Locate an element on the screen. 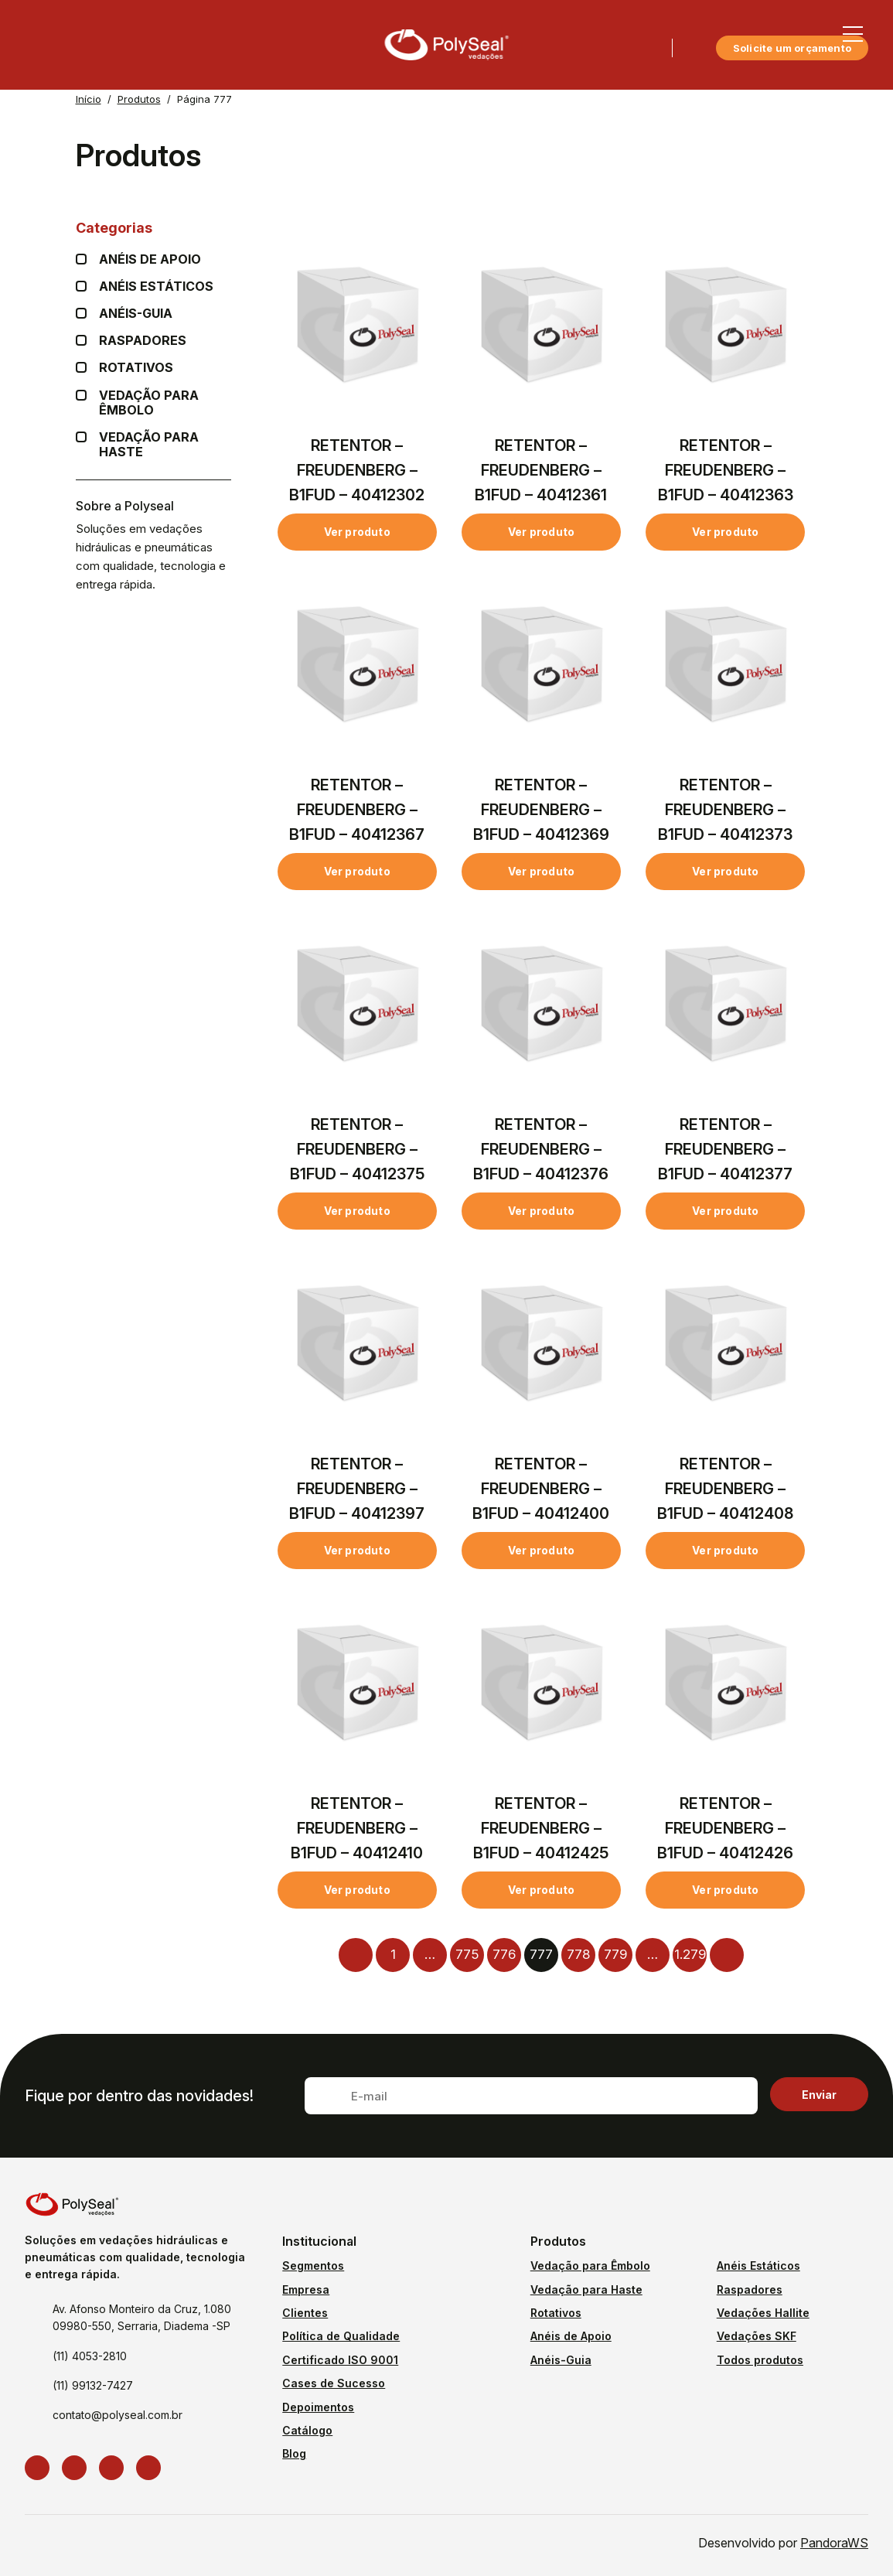  Categorias is located at coordinates (153, 228).